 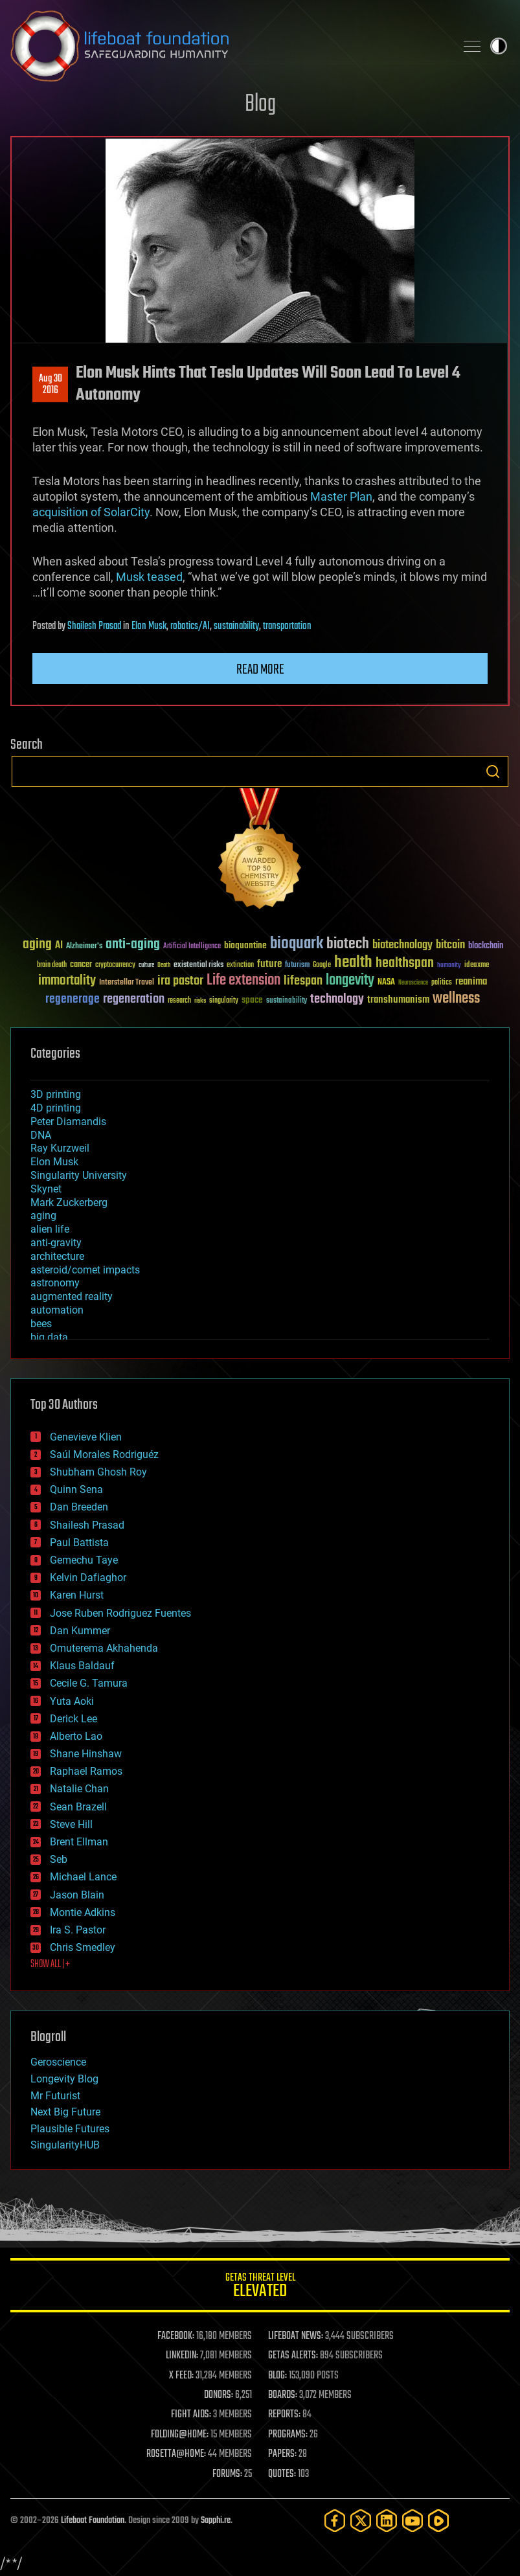 What do you see at coordinates (59, 1148) in the screenshot?
I see `Ray Kurzweil` at bounding box center [59, 1148].